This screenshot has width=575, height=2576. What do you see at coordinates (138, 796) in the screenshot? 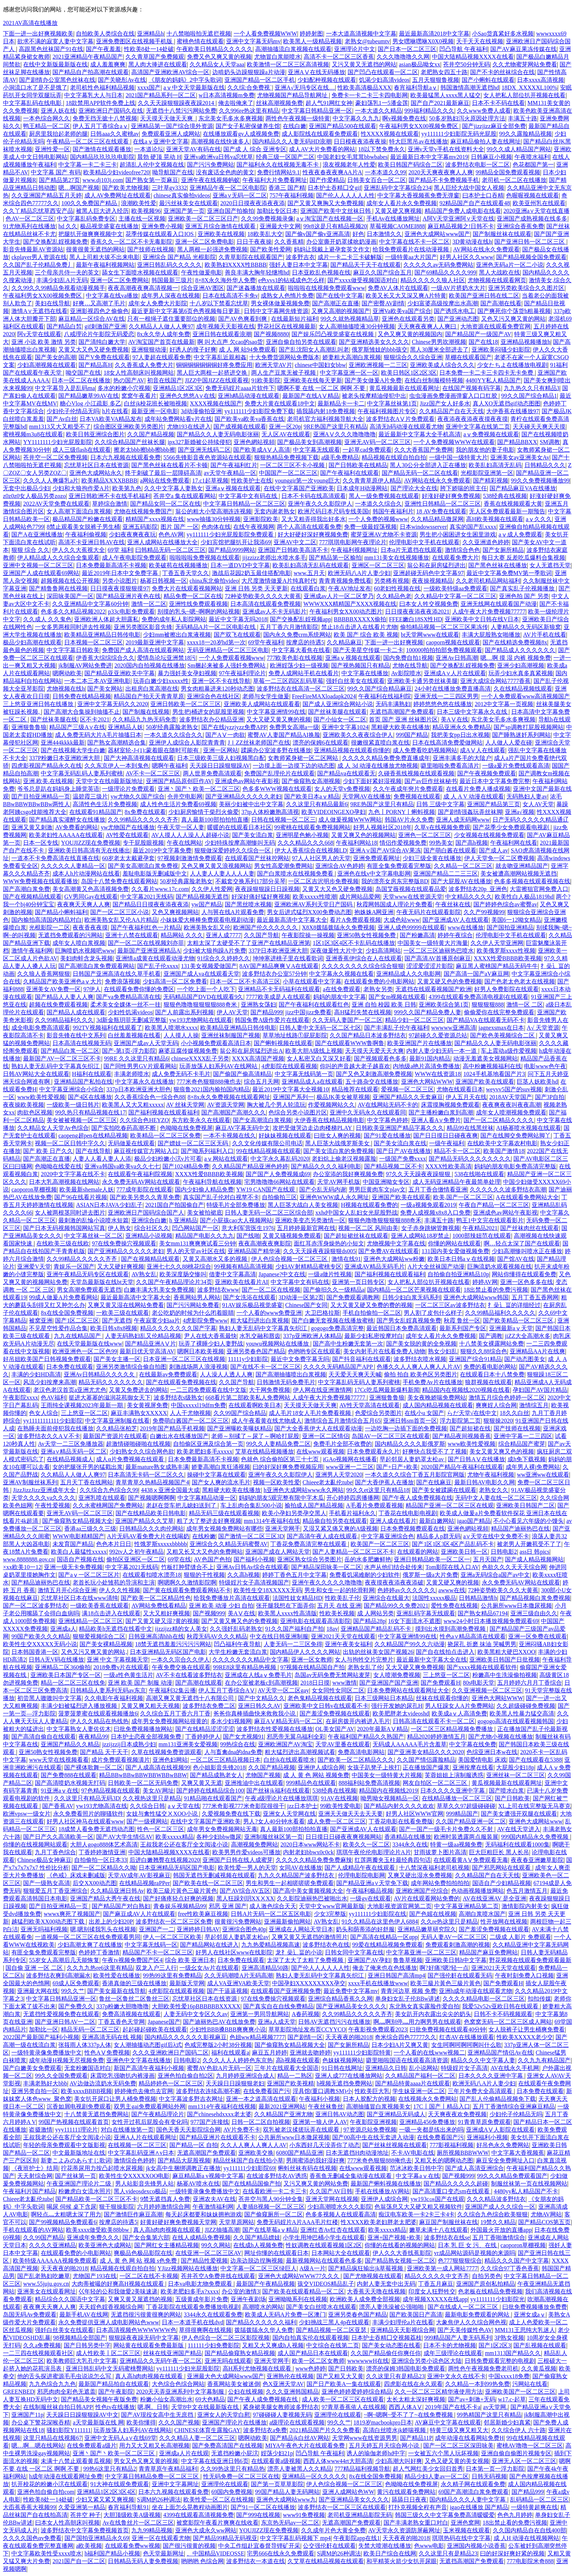
I see `yw尤物久久国产综合` at bounding box center [138, 796].